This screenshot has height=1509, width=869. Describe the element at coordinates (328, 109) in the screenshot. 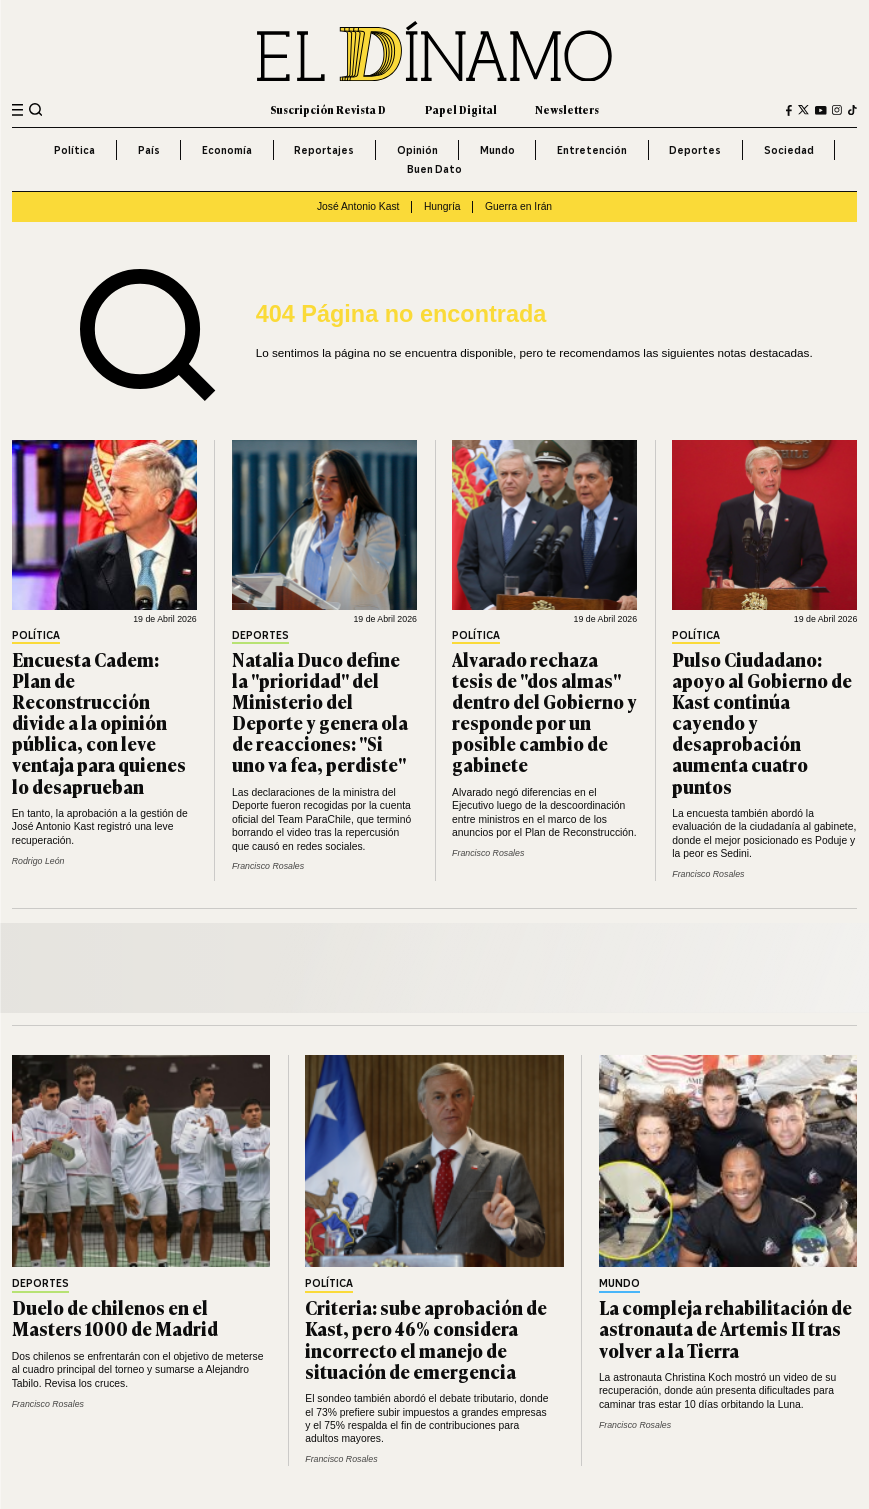

I see `Suscripción Revista D` at that location.